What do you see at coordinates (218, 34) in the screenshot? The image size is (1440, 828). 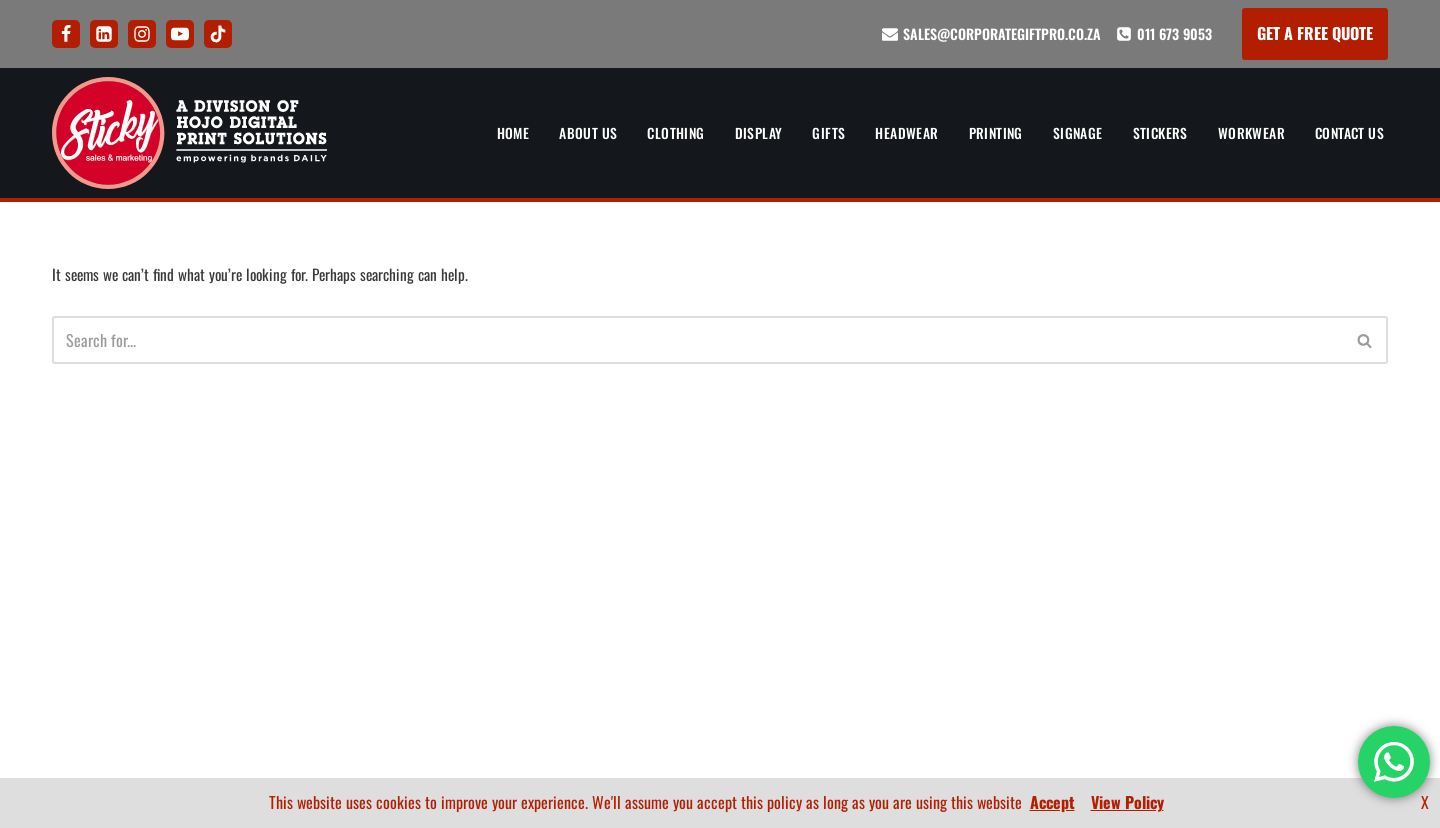 I see `[Tik Tok]` at bounding box center [218, 34].